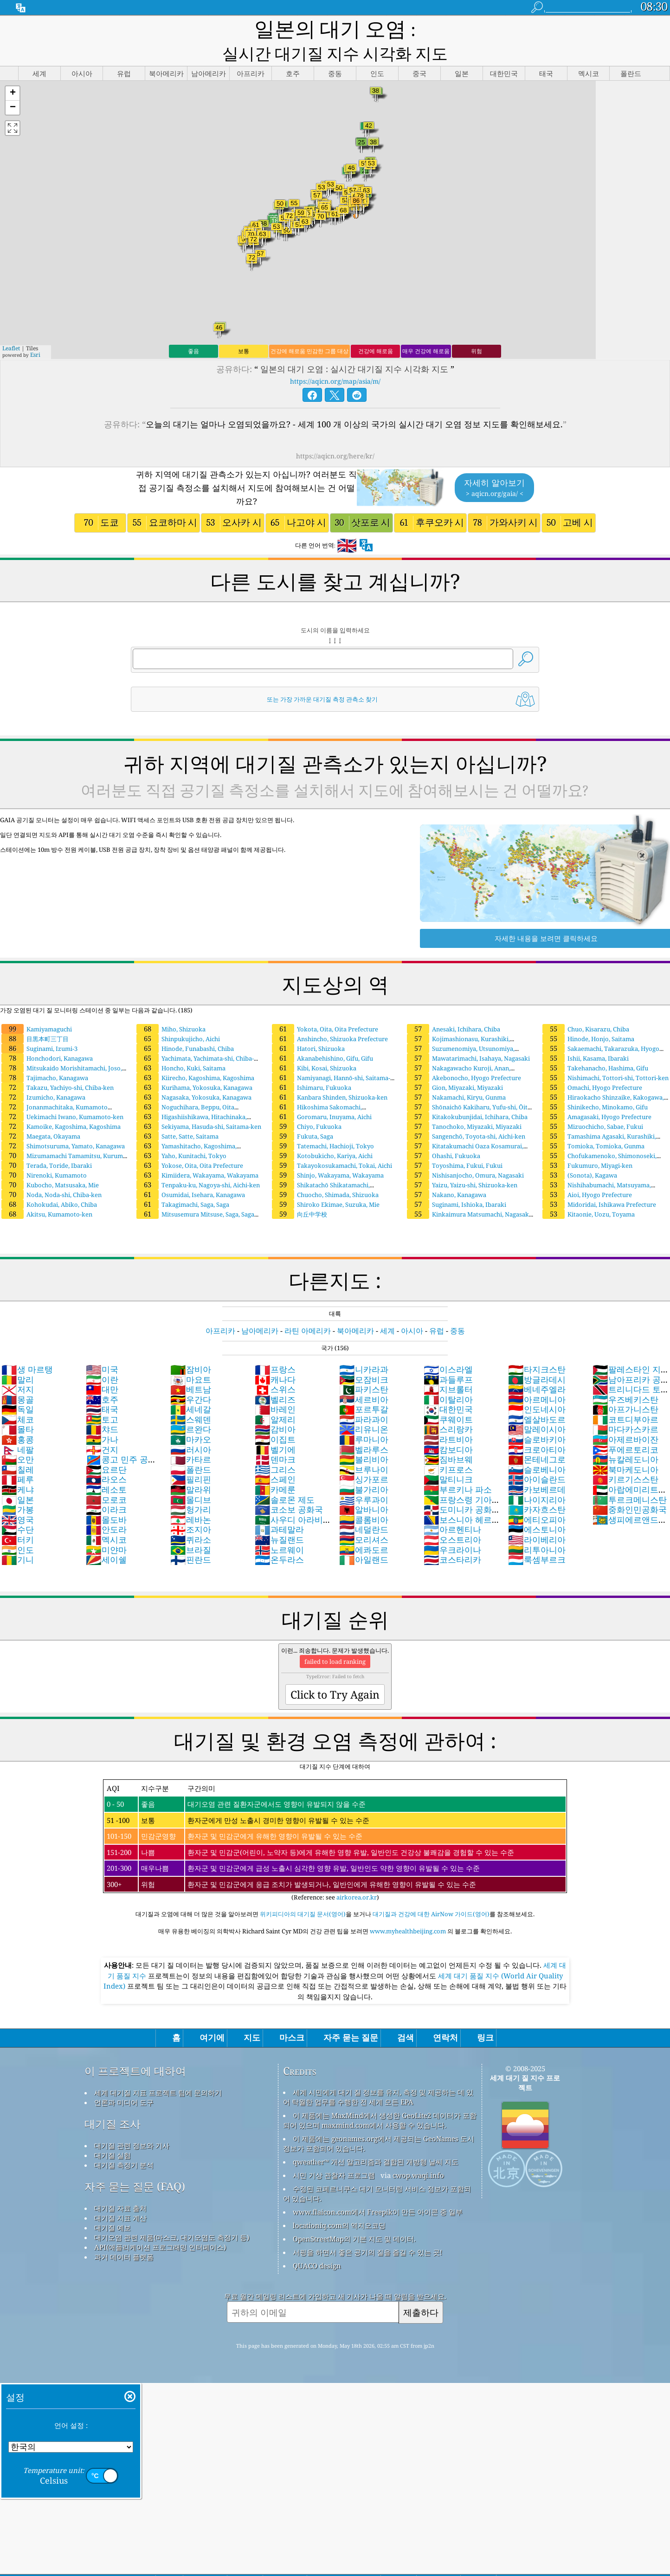 Image resolution: width=670 pixels, height=2576 pixels. I want to click on Tajimacho, Kanagawa, so click(44, 1056).